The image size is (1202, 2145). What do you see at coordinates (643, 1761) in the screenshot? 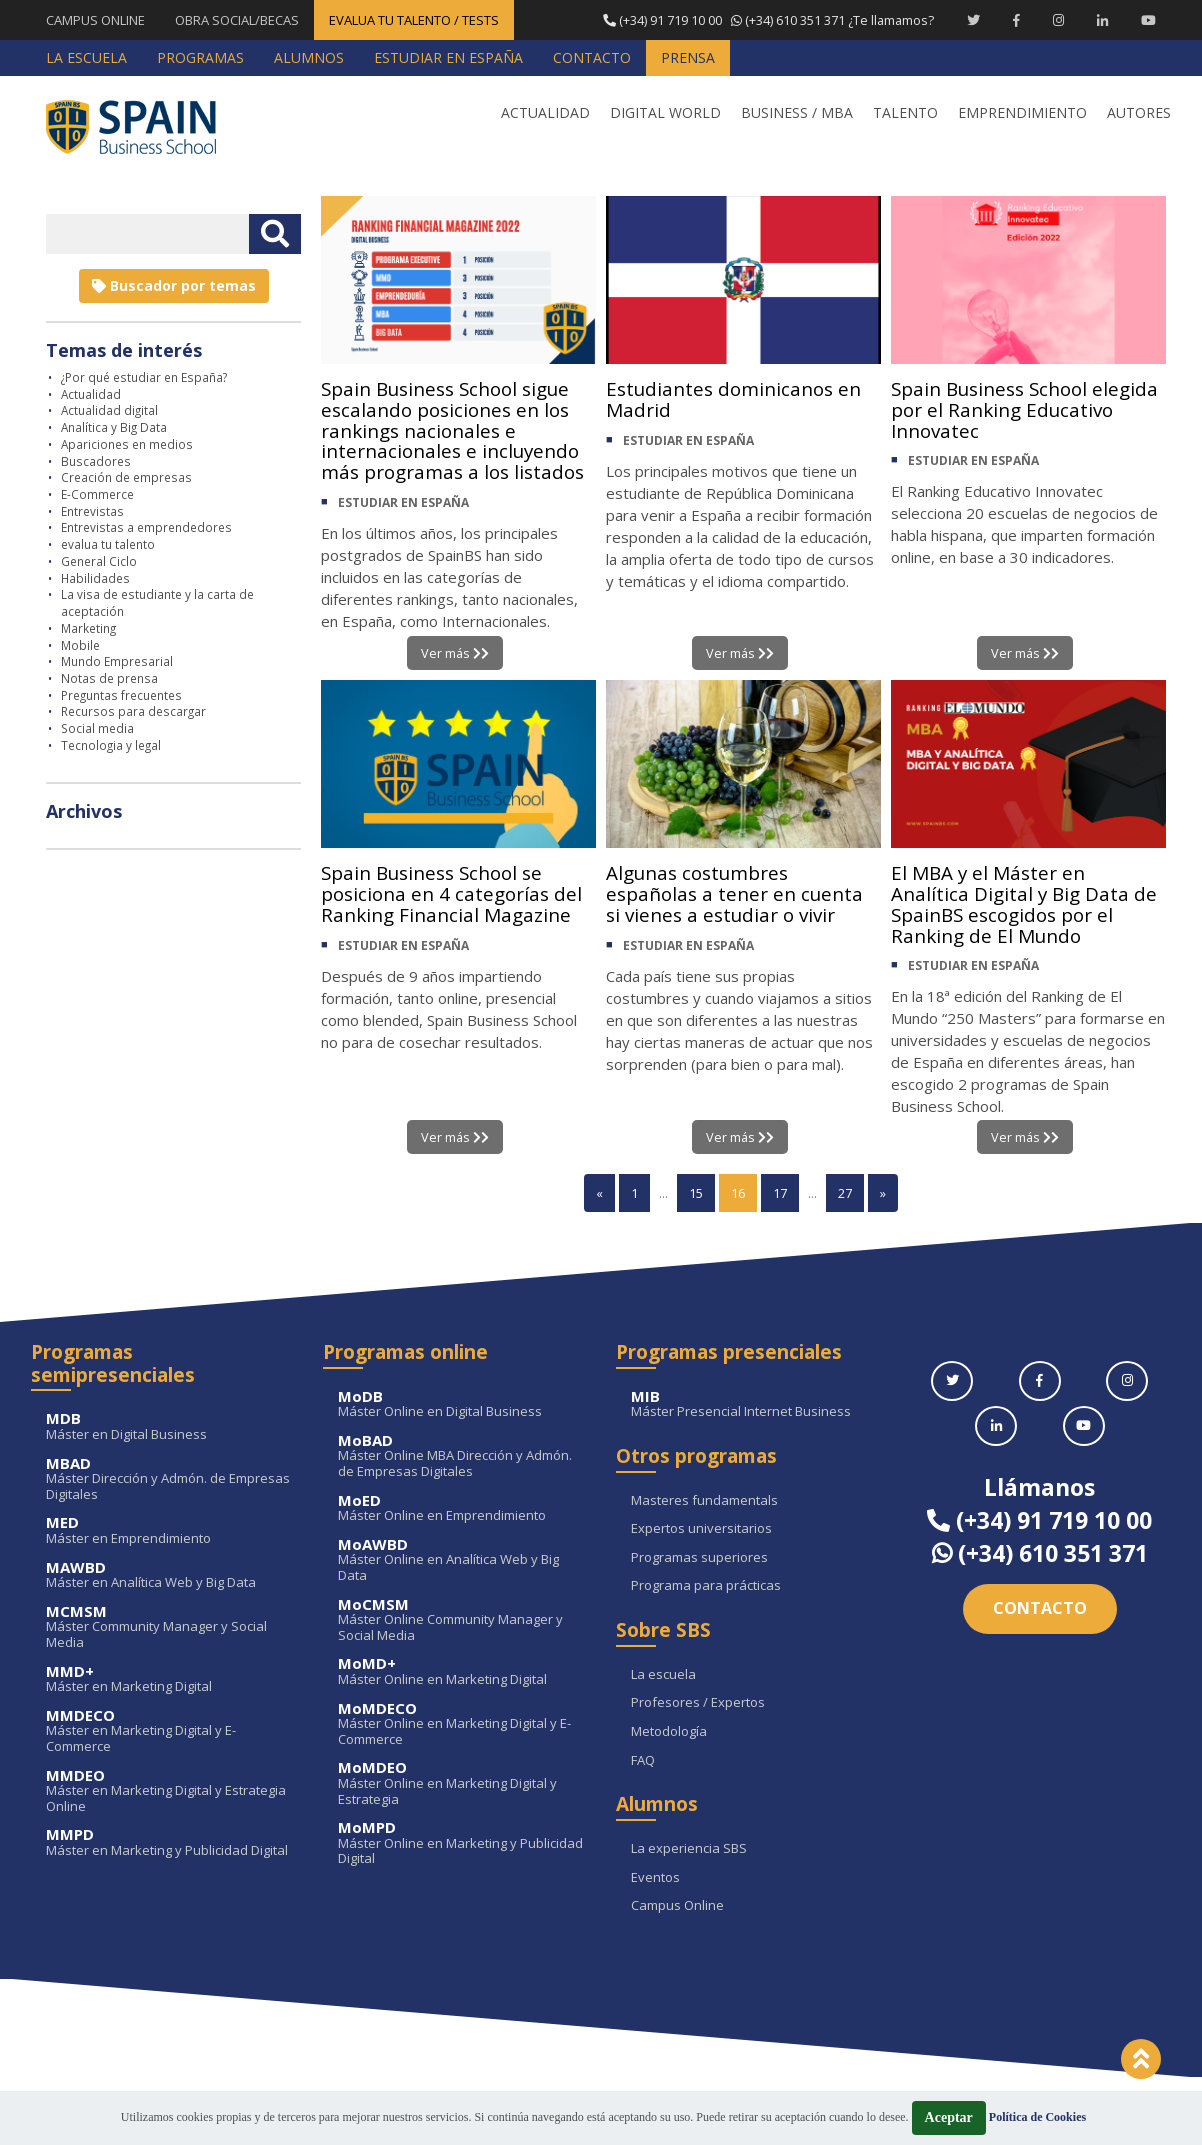
I see `FAQ` at bounding box center [643, 1761].